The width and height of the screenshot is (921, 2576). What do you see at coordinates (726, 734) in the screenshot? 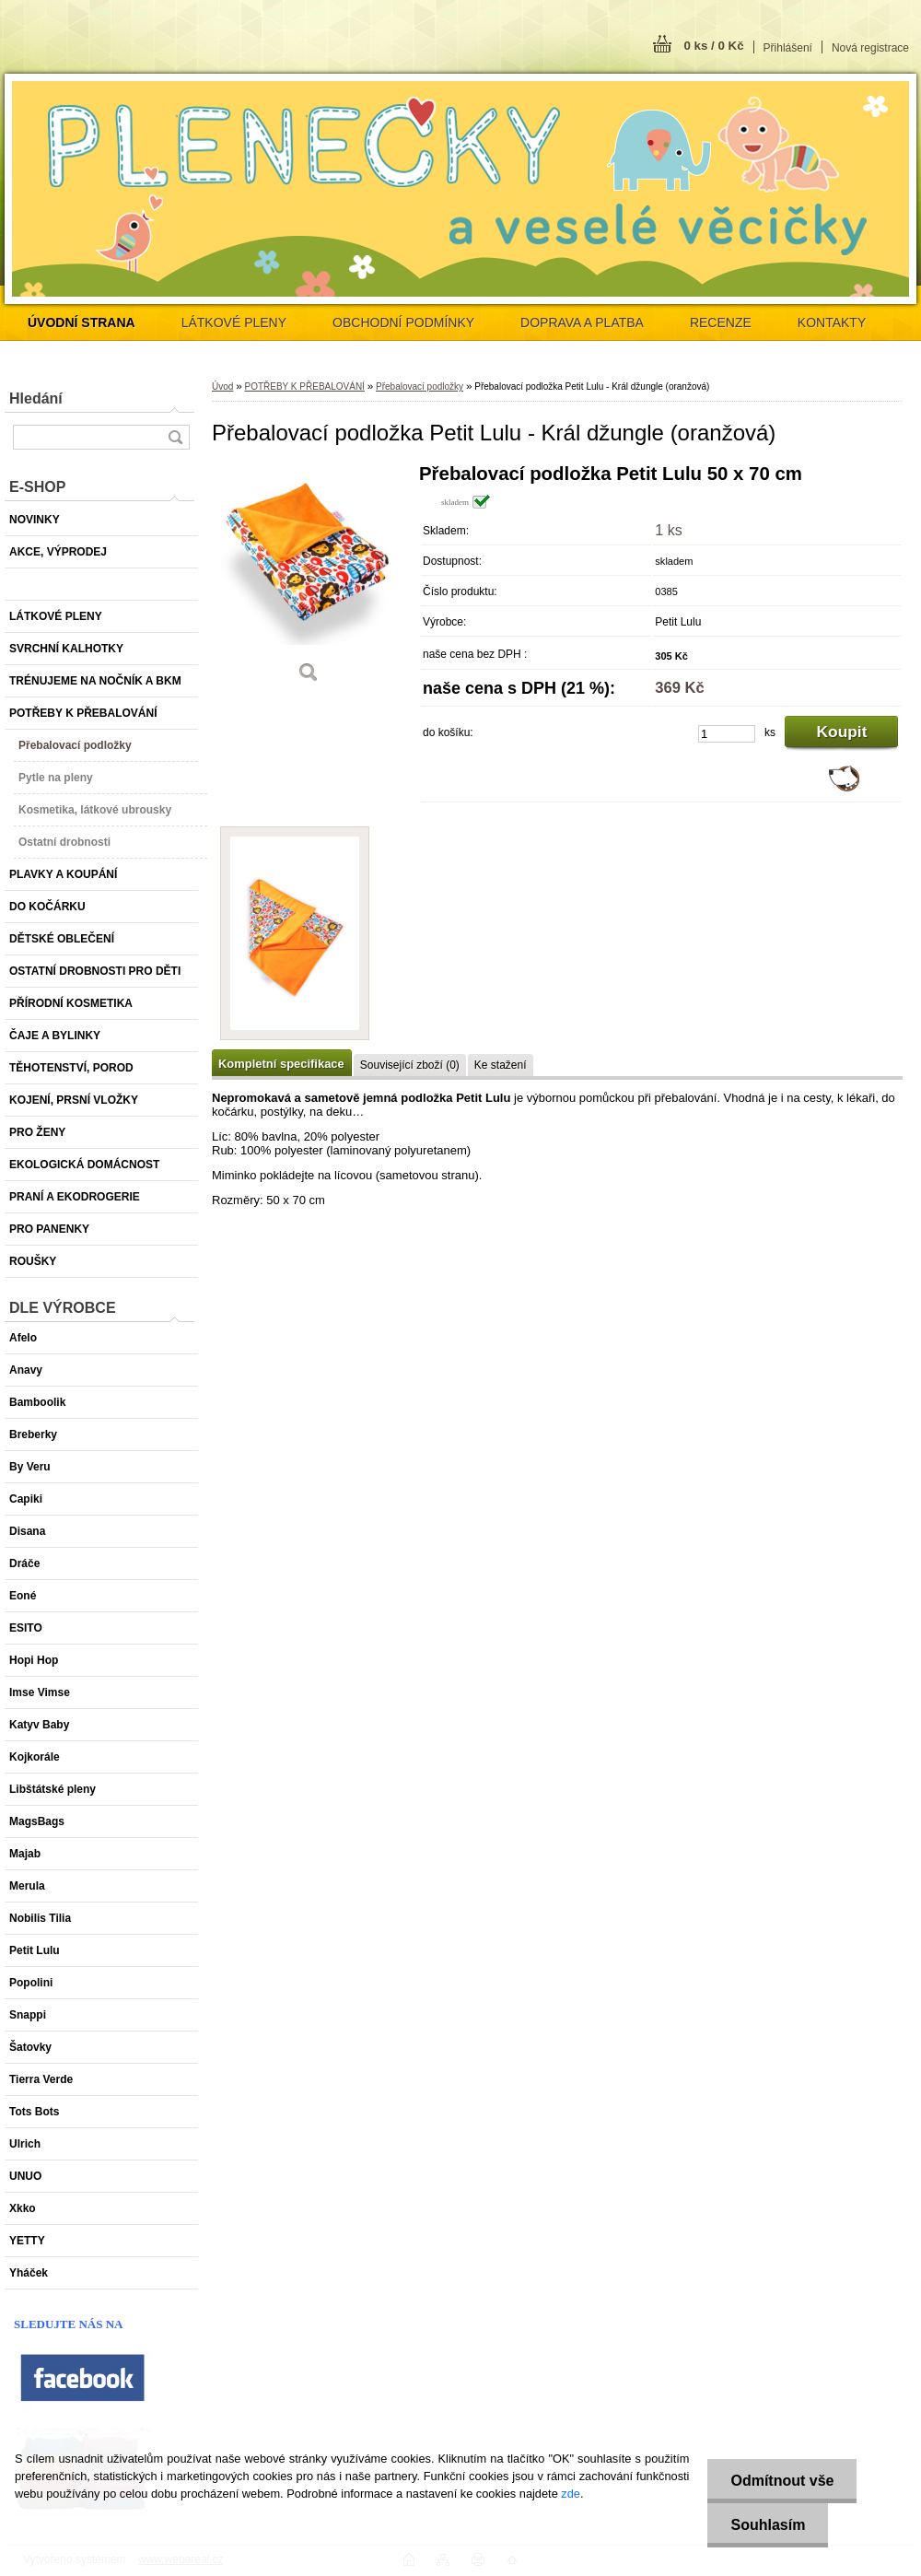
I see `[kusy]` at bounding box center [726, 734].